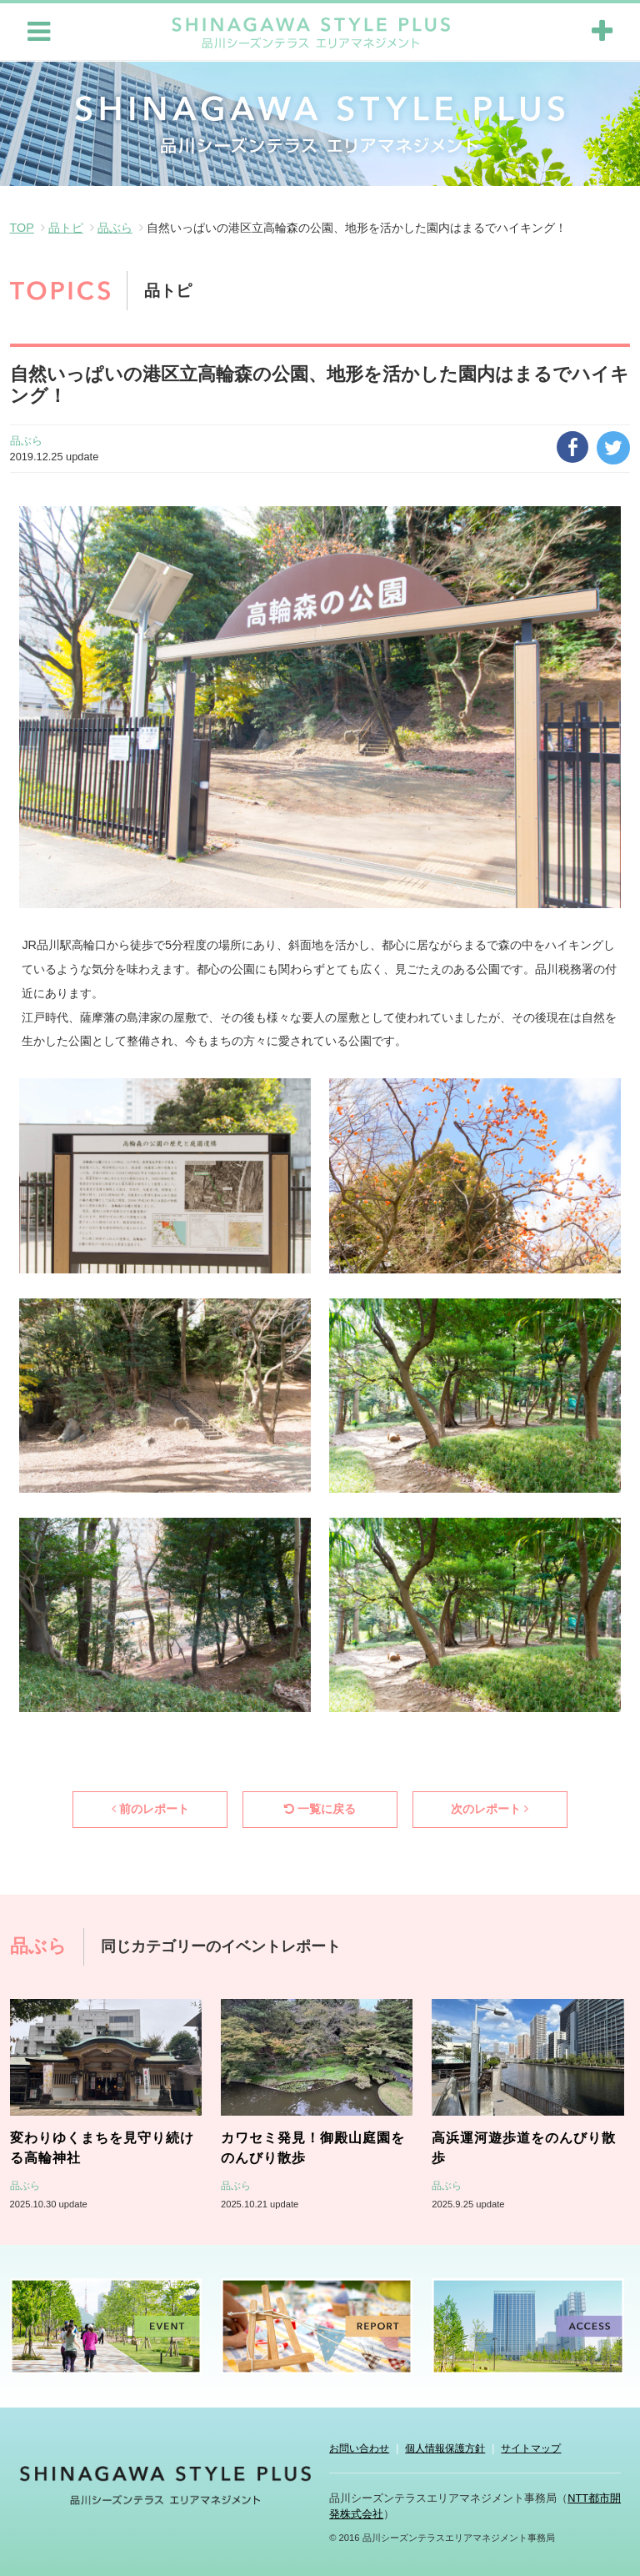 This screenshot has width=640, height=2576. Describe the element at coordinates (445, 2447) in the screenshot. I see `個人情報保護方針` at that location.